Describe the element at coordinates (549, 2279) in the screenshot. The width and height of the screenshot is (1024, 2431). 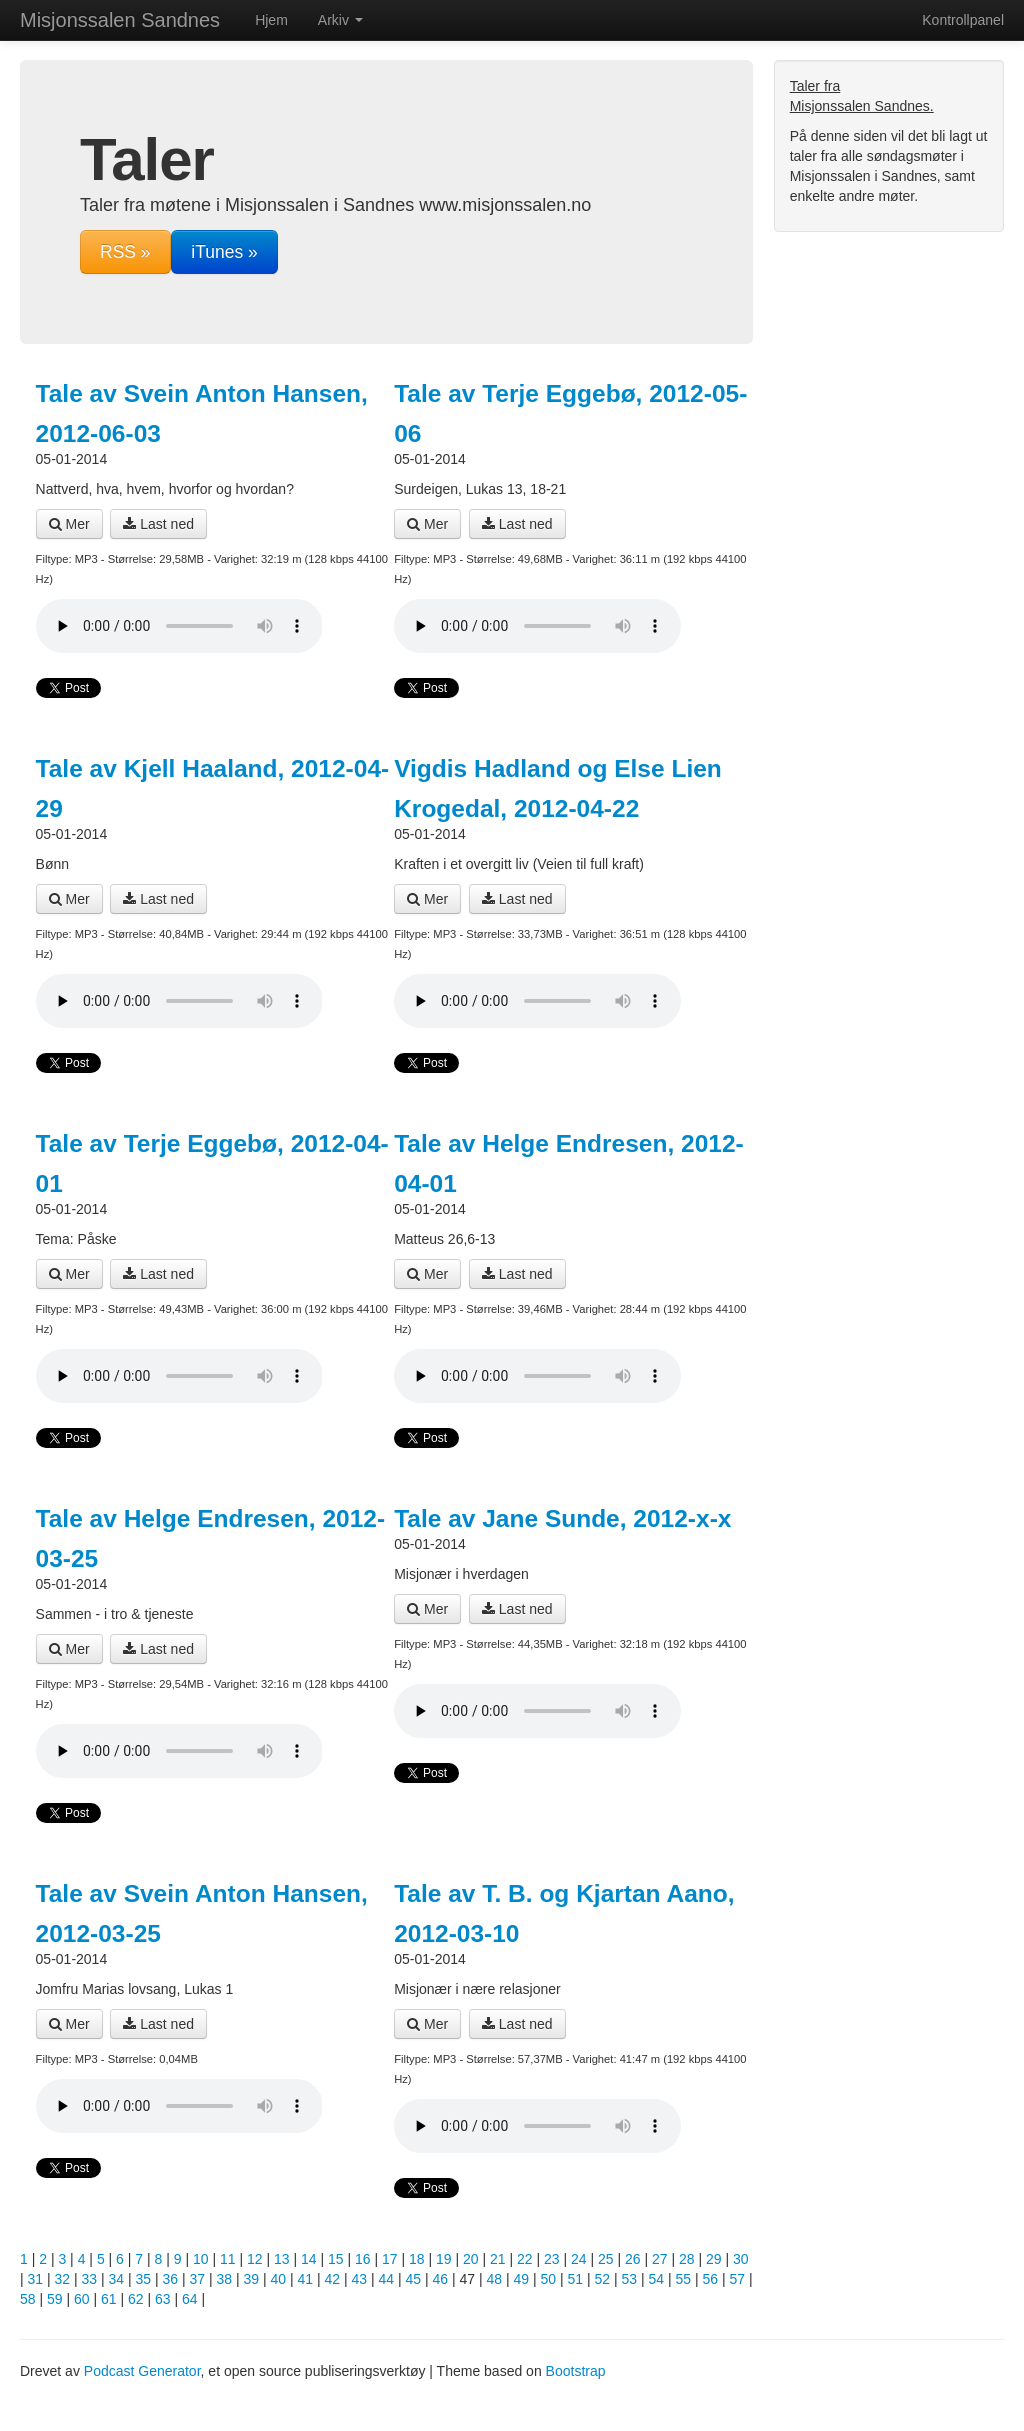
I see `50` at that location.